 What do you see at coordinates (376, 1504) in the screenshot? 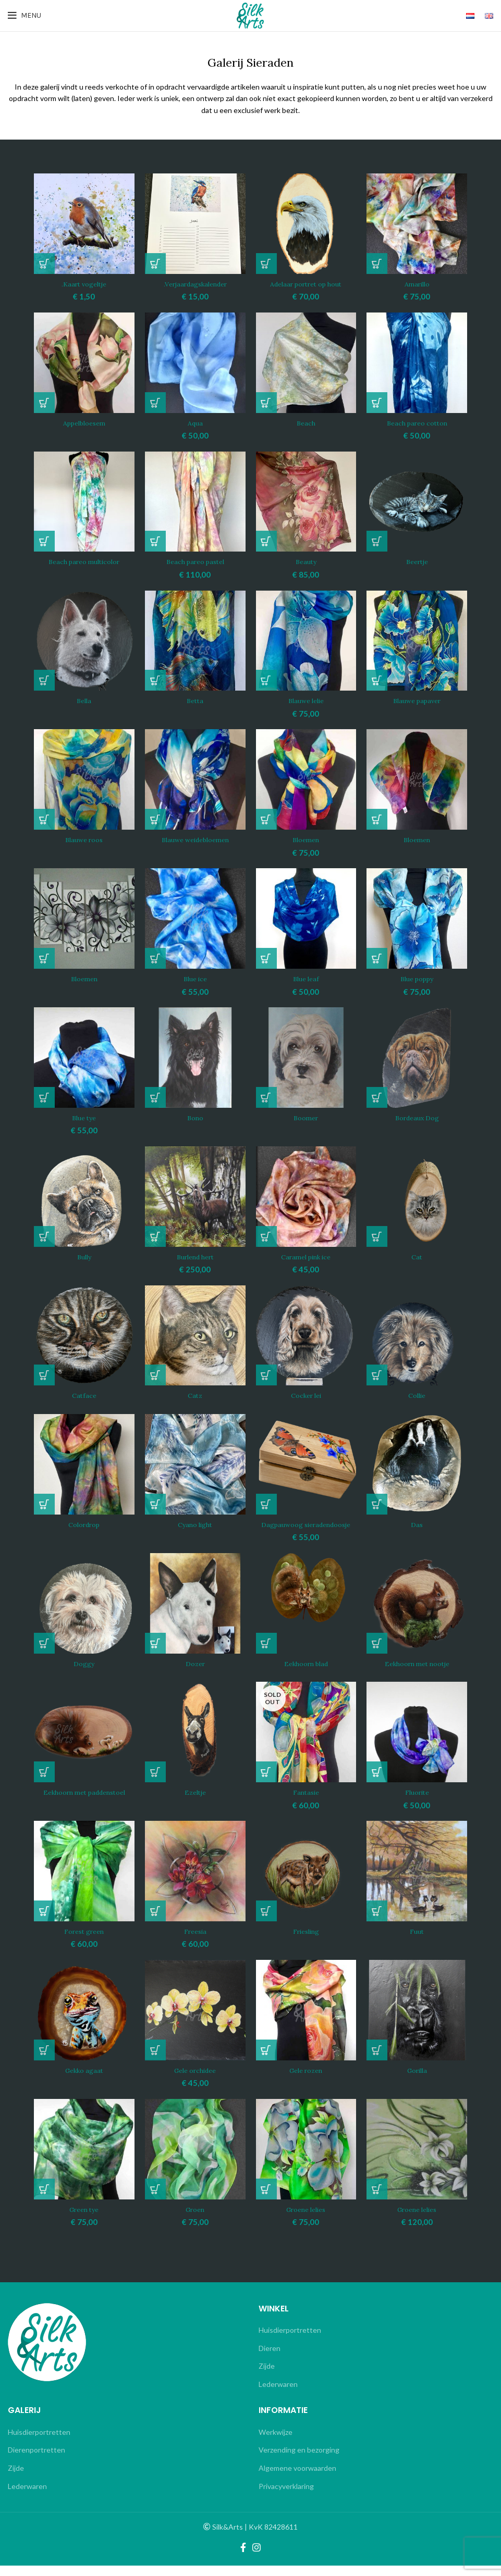
I see `[Lees meer over “Das”]` at bounding box center [376, 1504].